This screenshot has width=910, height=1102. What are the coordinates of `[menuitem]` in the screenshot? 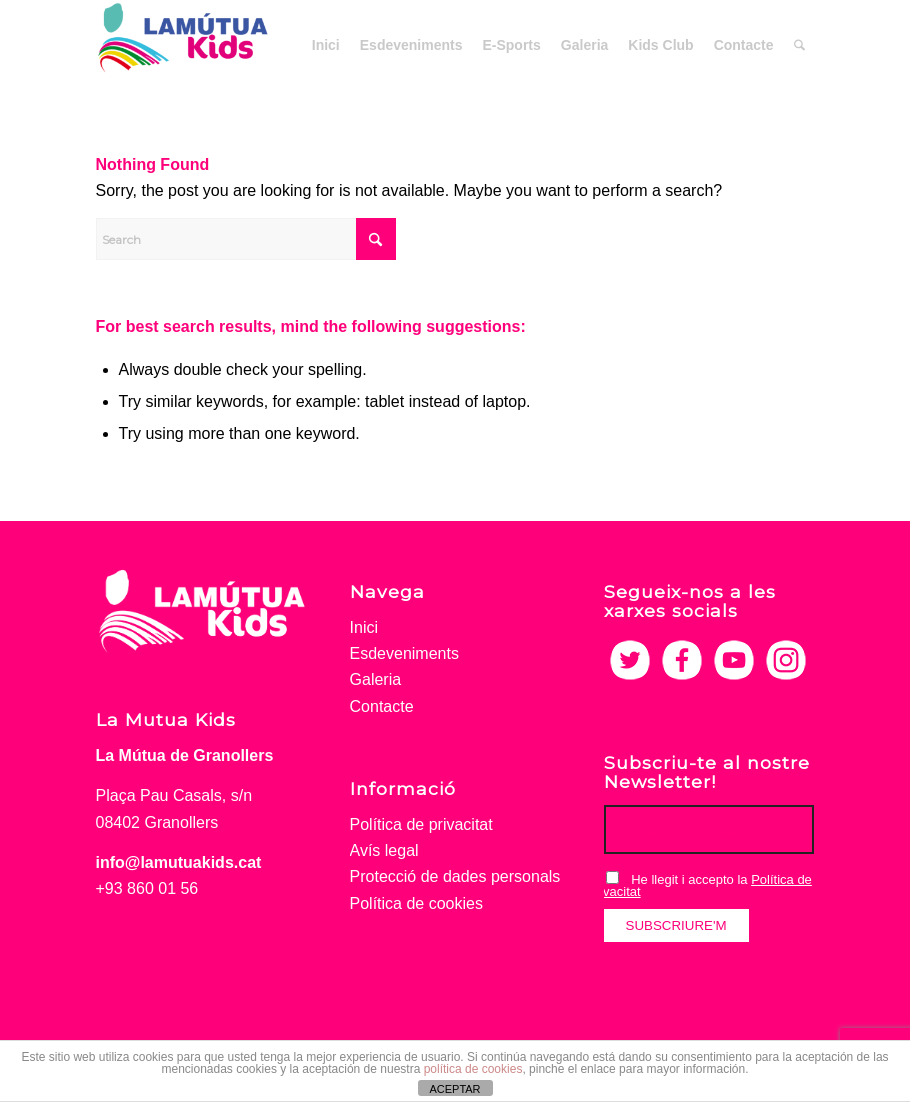 It's located at (326, 45).